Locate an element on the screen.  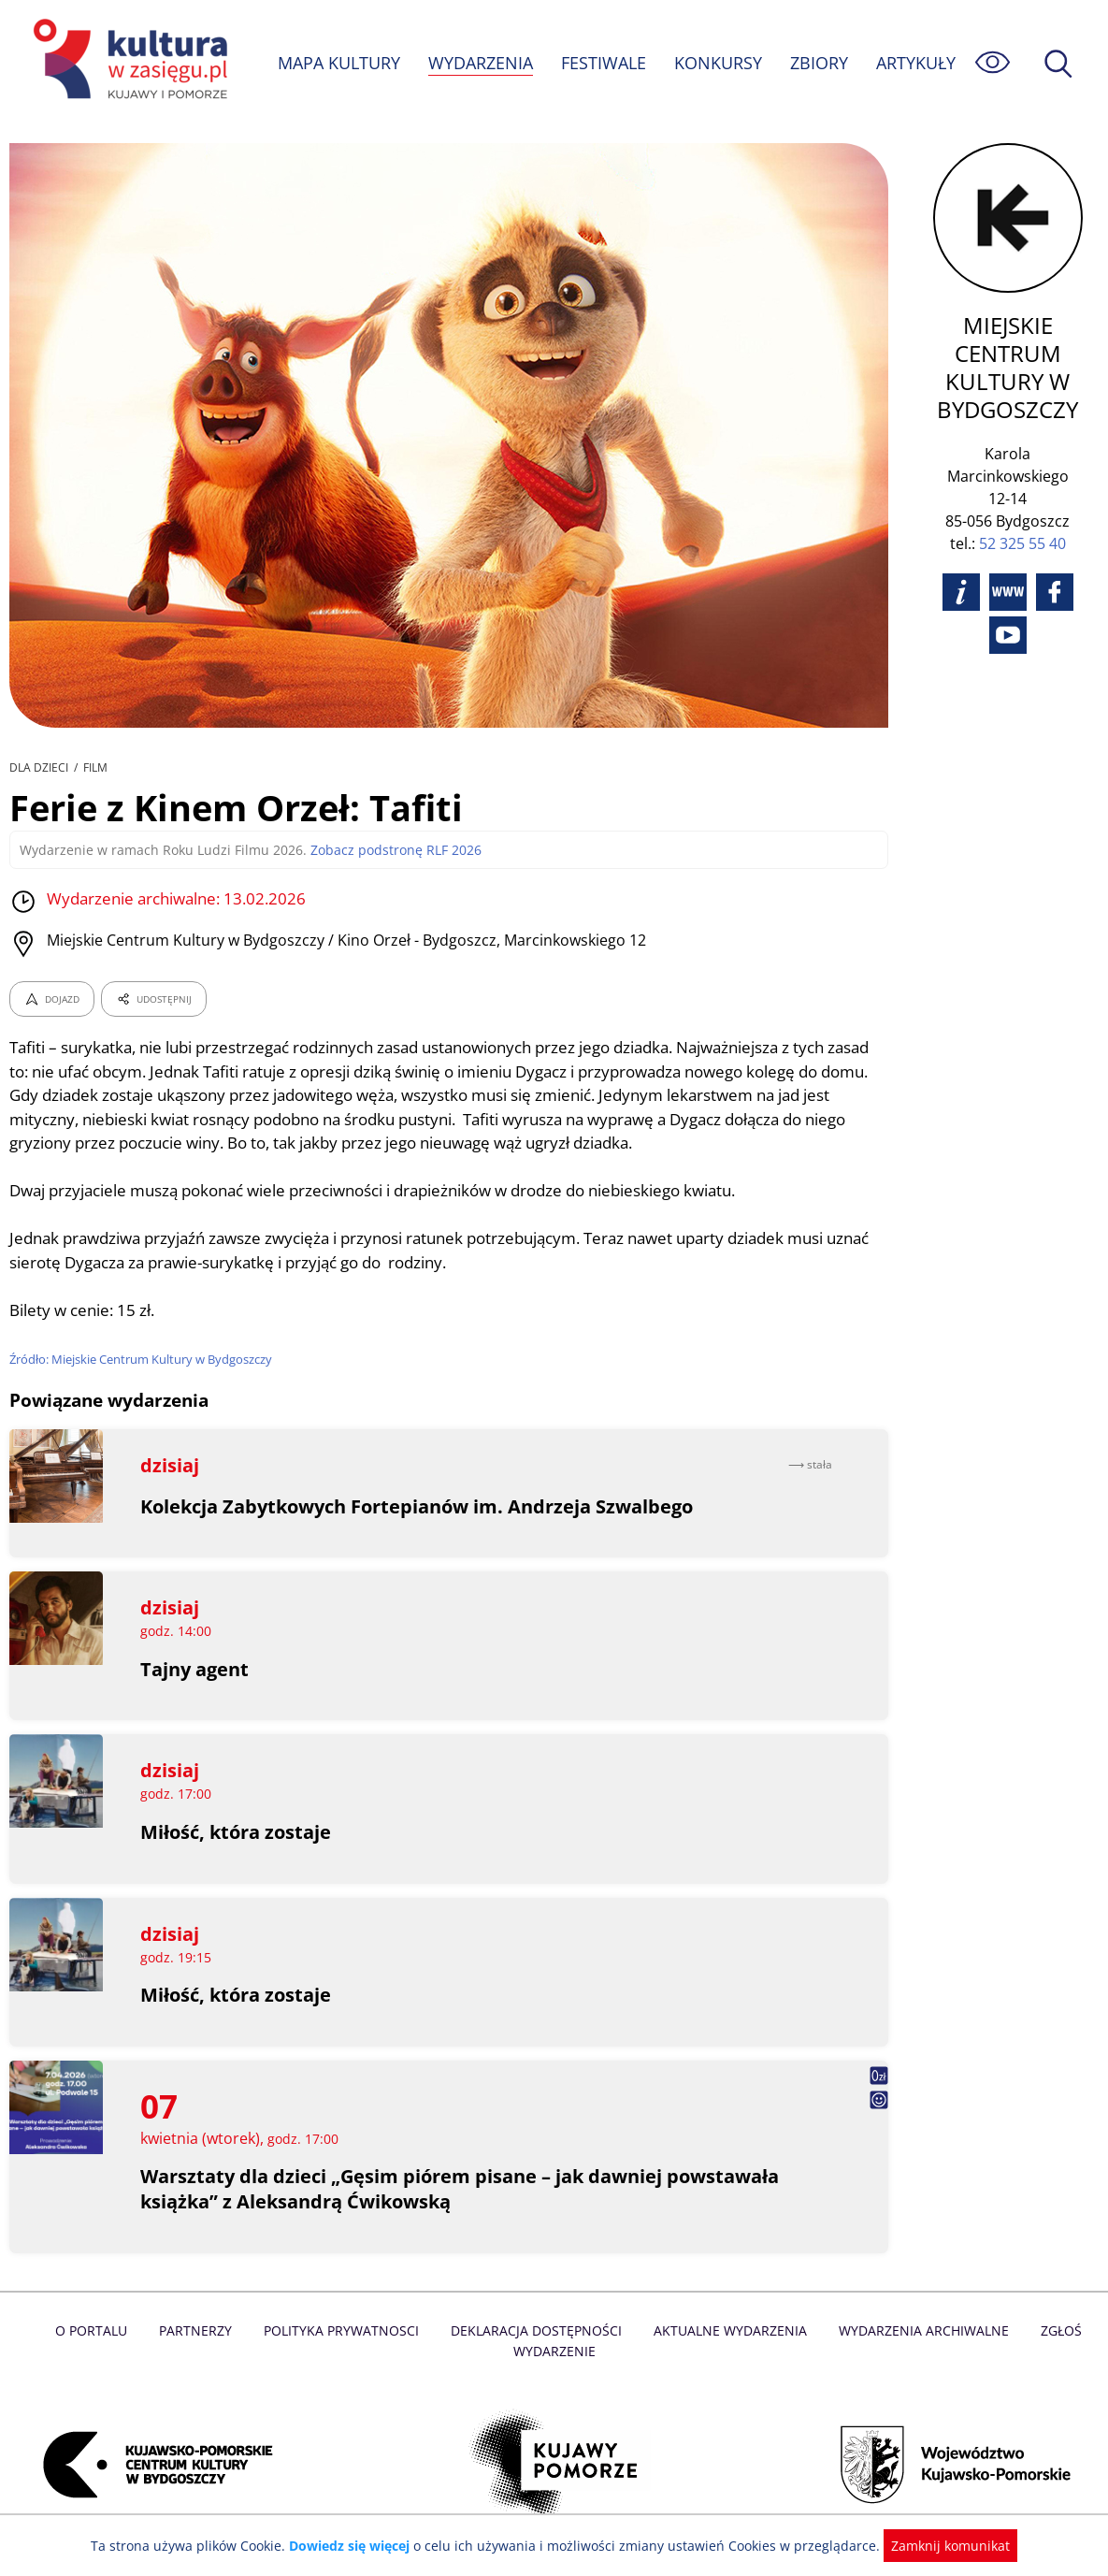
Miłość, która zostaje is located at coordinates (236, 1832).